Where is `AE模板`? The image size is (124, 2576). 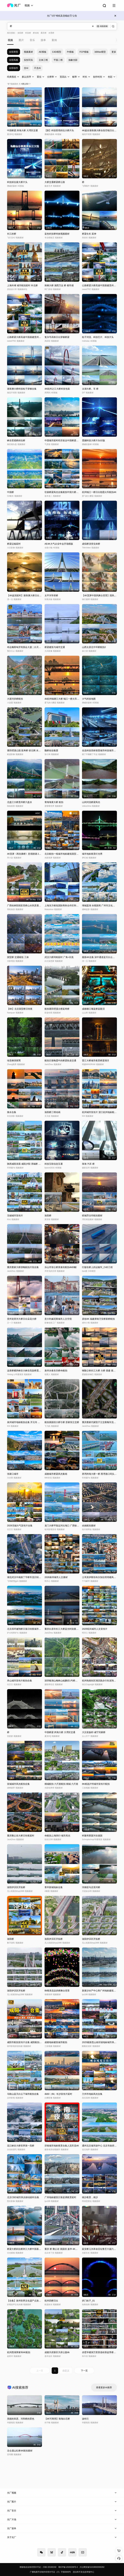 AE模板 is located at coordinates (42, 52).